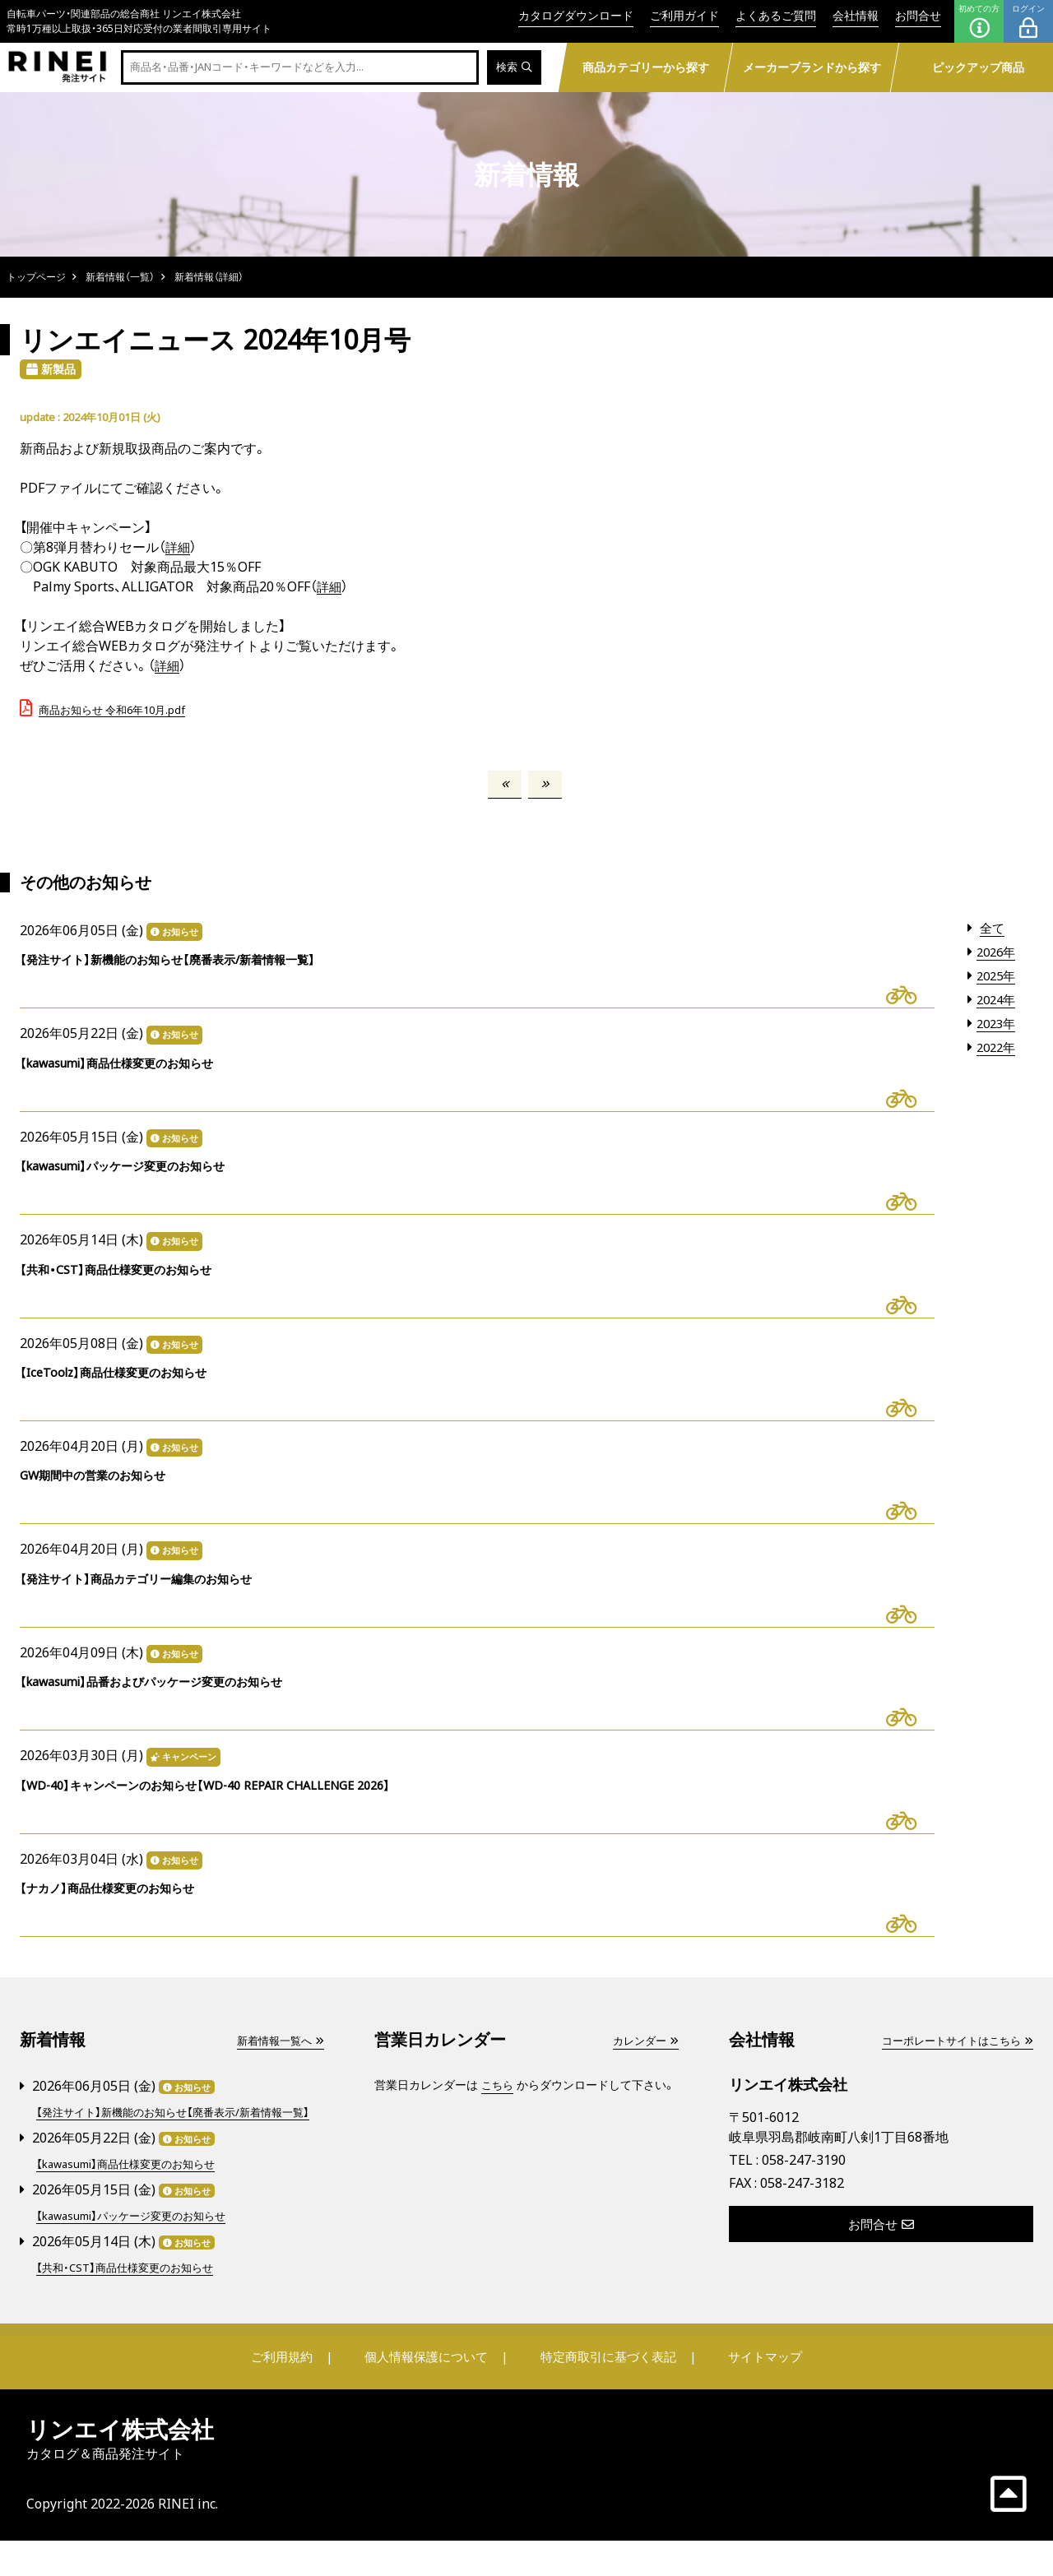 The image size is (1053, 2576). Describe the element at coordinates (137, 2251) in the screenshot. I see `【kawasumi】パッケージ変更のお知らせ` at that location.